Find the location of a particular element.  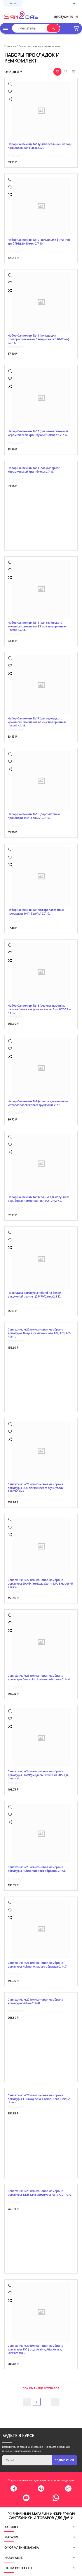

Набор Сантехник №17(фторопластовые прокладки 1\4"- 1 дюйм) 2.7.17. is located at coordinates (36, 911).